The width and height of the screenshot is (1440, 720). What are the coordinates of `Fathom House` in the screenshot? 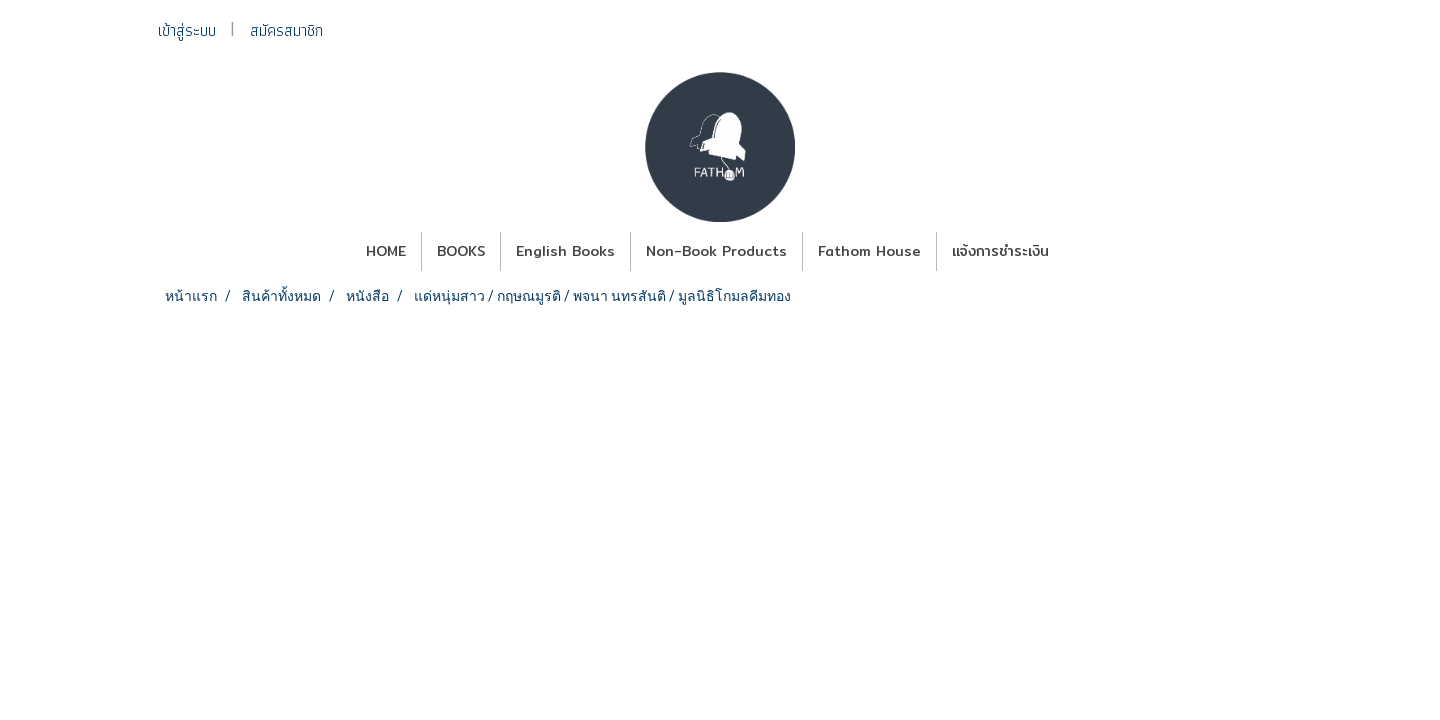 It's located at (869, 251).